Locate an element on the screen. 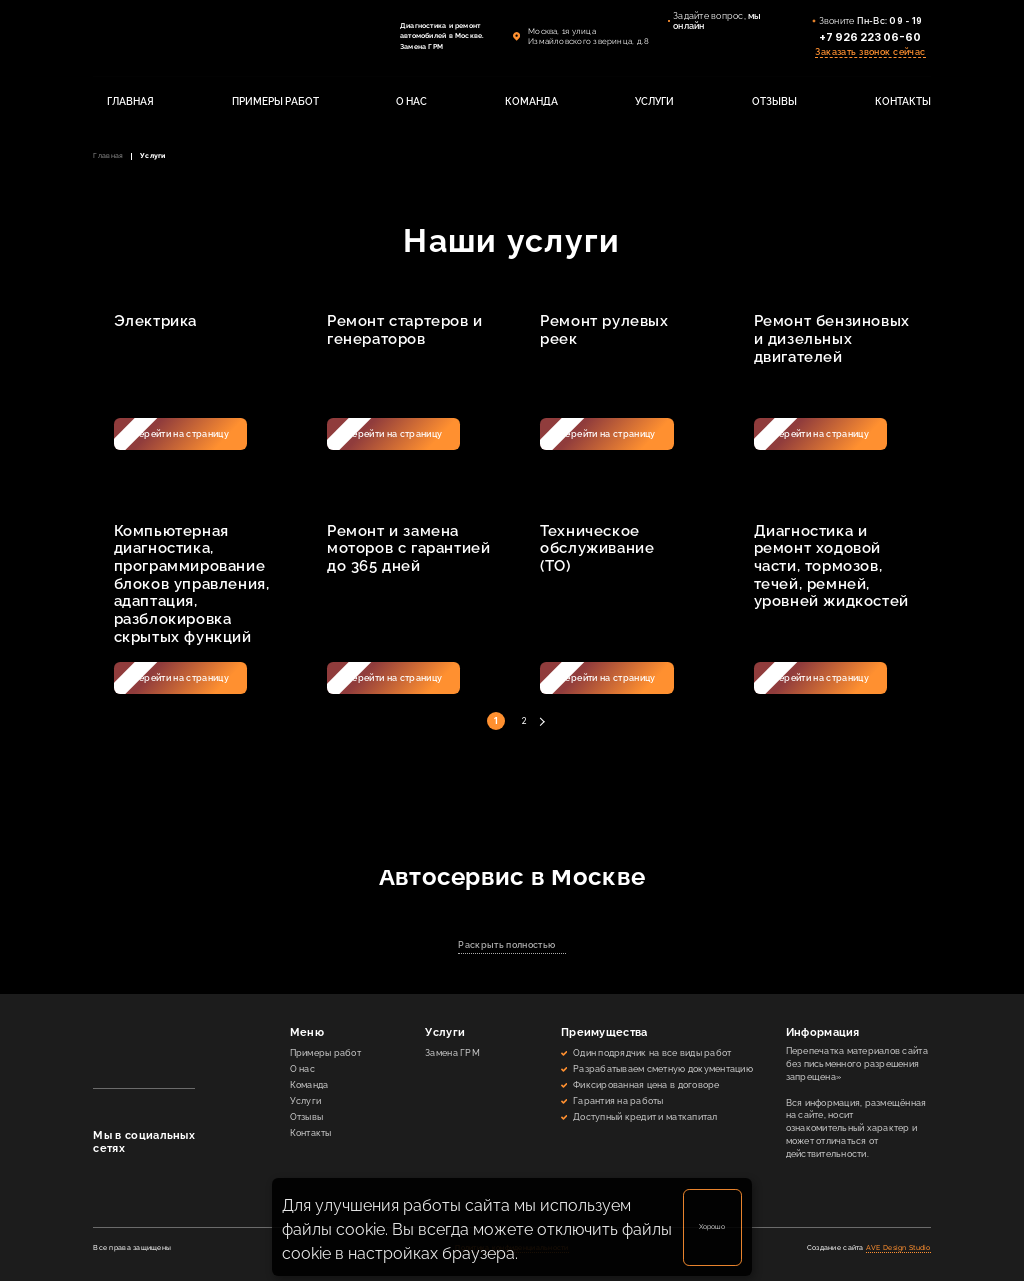 The image size is (1024, 1281). ПРИМЕРЫ РАБОТ is located at coordinates (275, 101).